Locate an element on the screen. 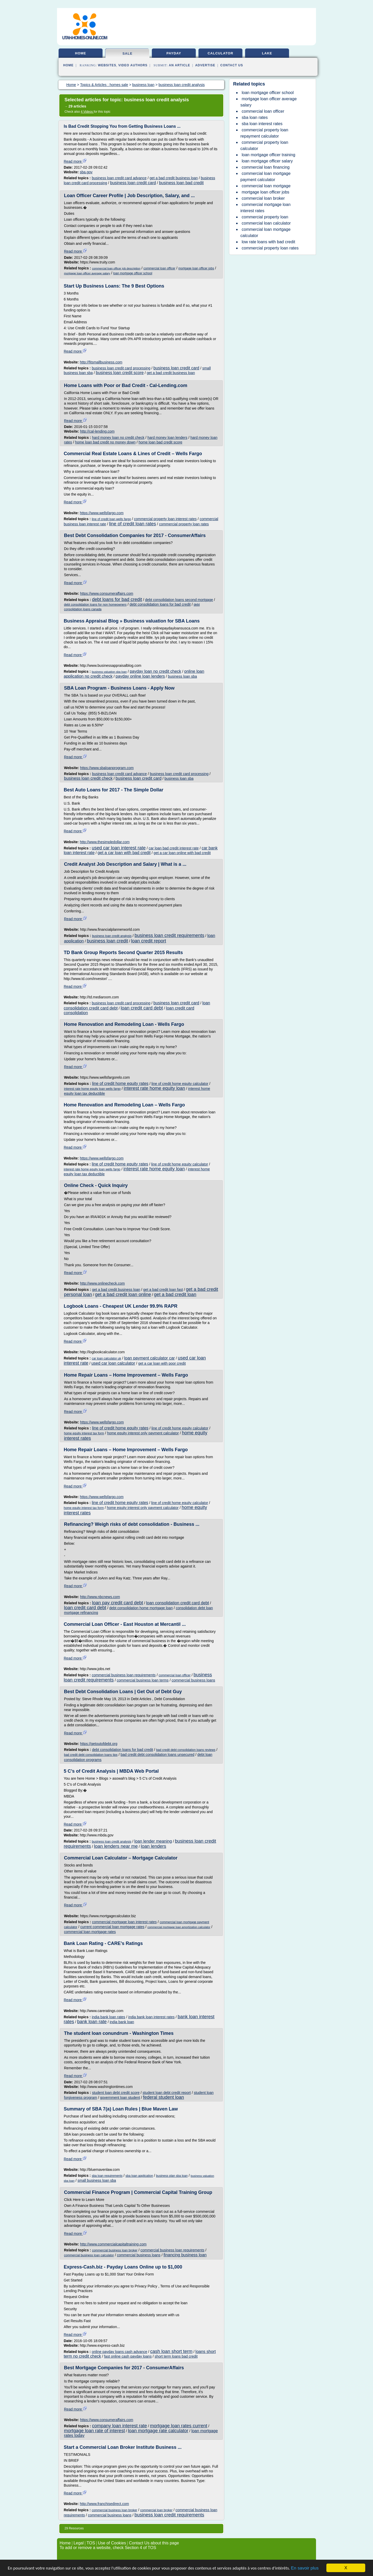  line of credit loan wells fargo is located at coordinates (111, 519).